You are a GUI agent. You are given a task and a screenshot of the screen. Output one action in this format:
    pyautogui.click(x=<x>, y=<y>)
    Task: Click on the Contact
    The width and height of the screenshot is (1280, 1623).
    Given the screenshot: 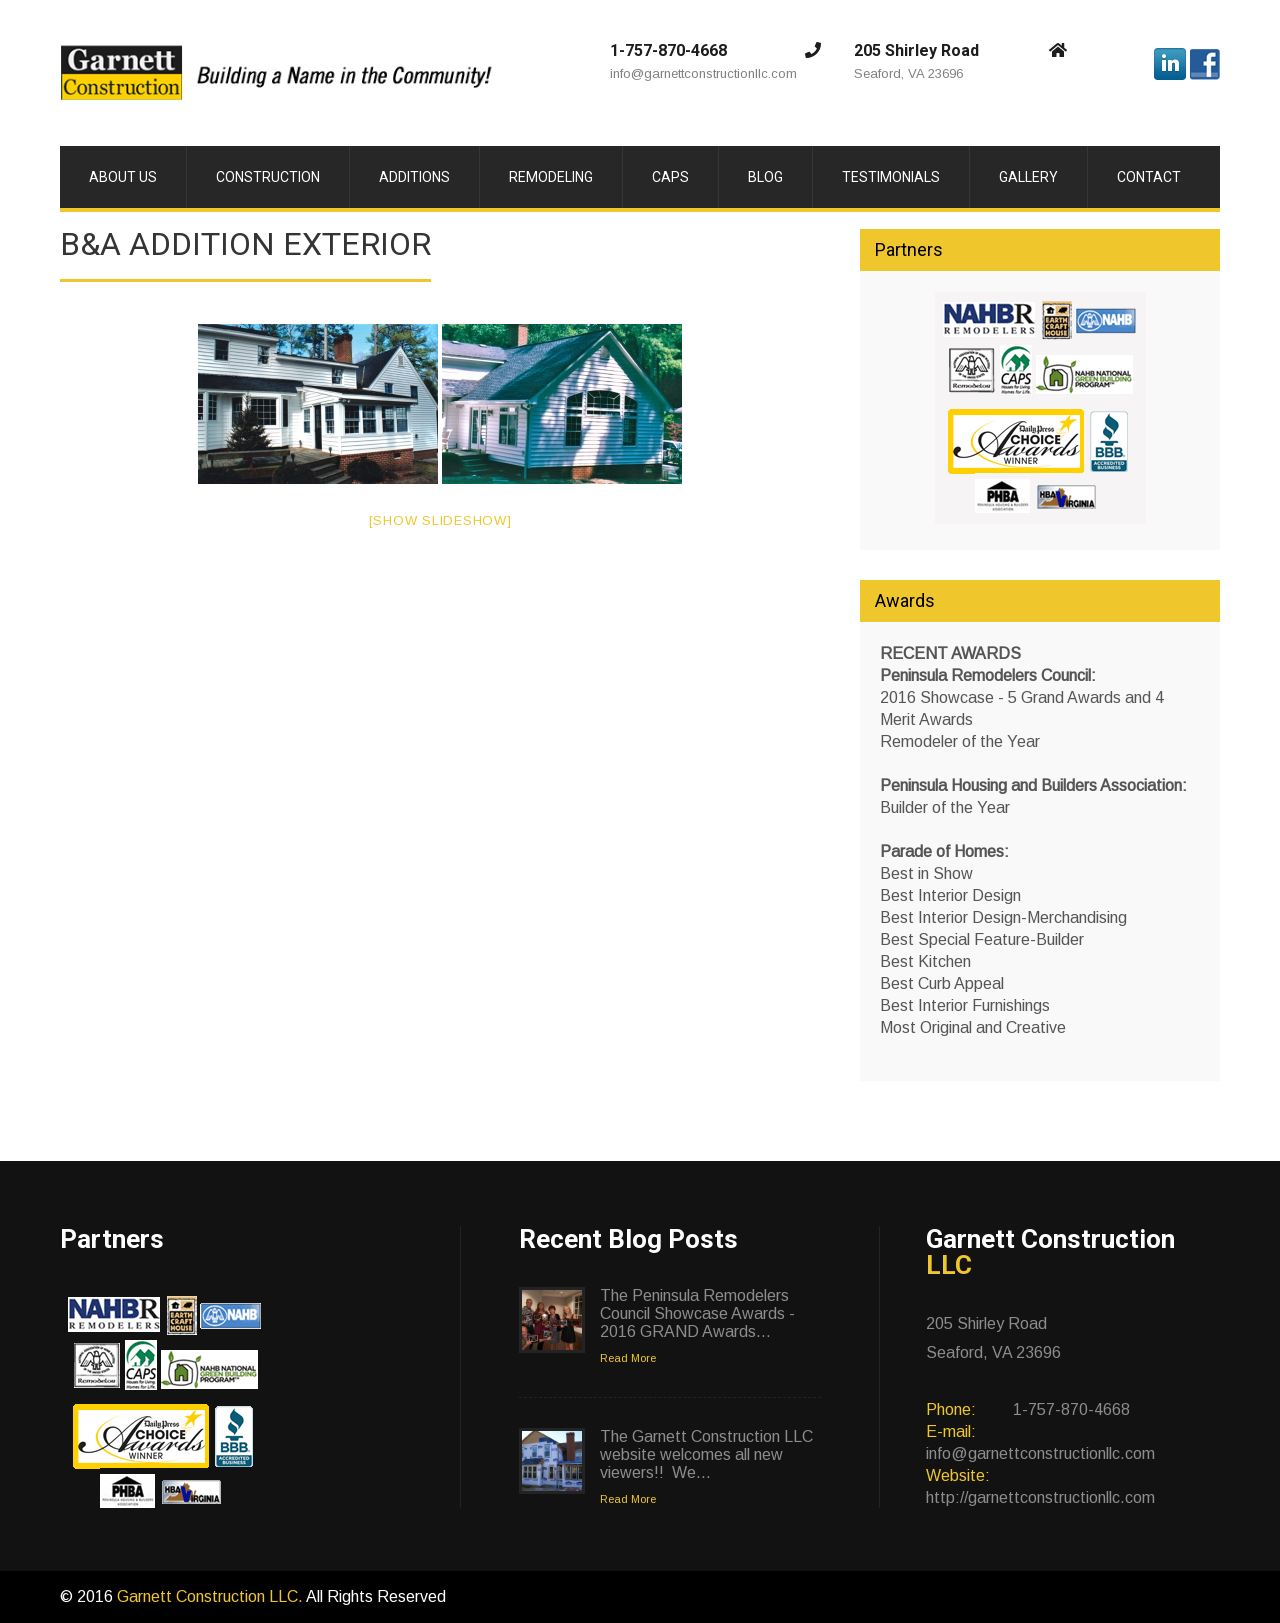 What is the action you would take?
    pyautogui.click(x=1149, y=177)
    